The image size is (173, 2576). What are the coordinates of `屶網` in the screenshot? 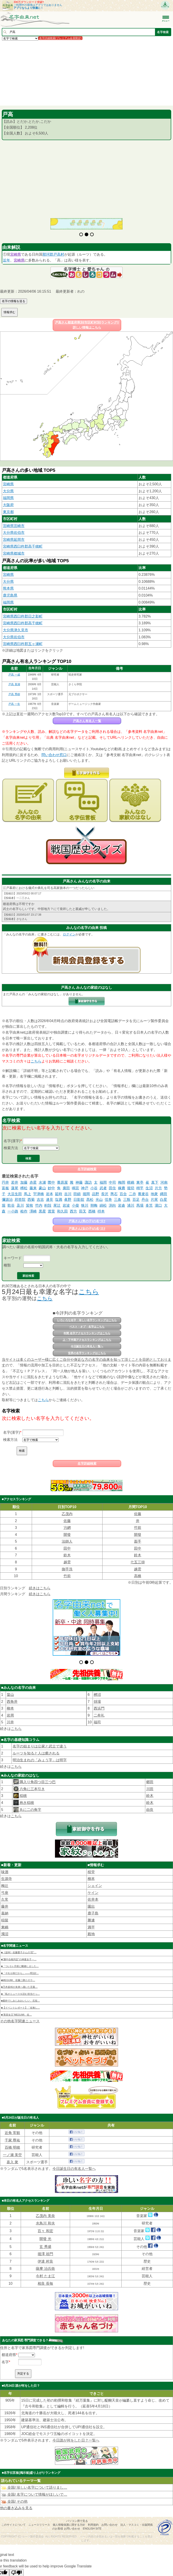 It's located at (67, 1528).